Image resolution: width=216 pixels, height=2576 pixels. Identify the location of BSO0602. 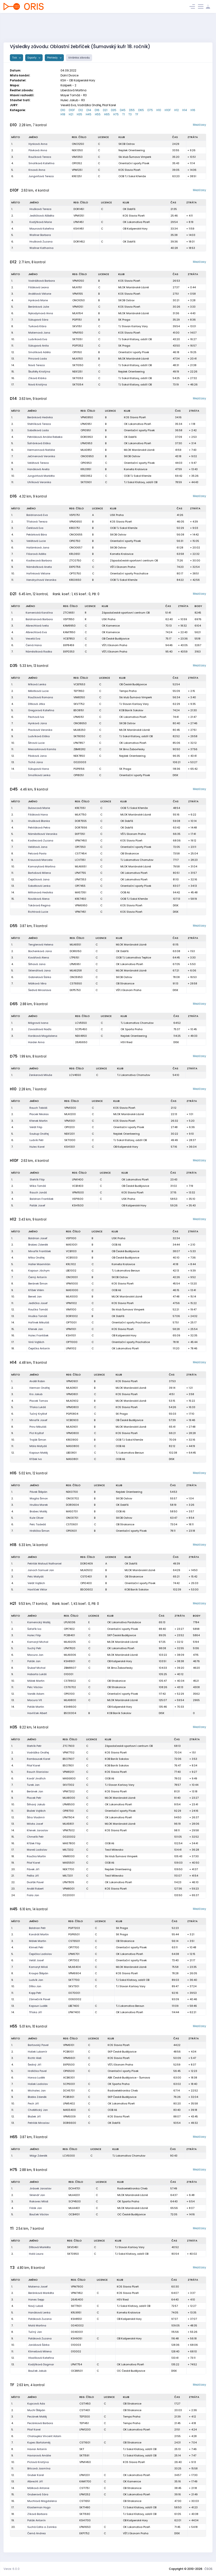
(86, 1589).